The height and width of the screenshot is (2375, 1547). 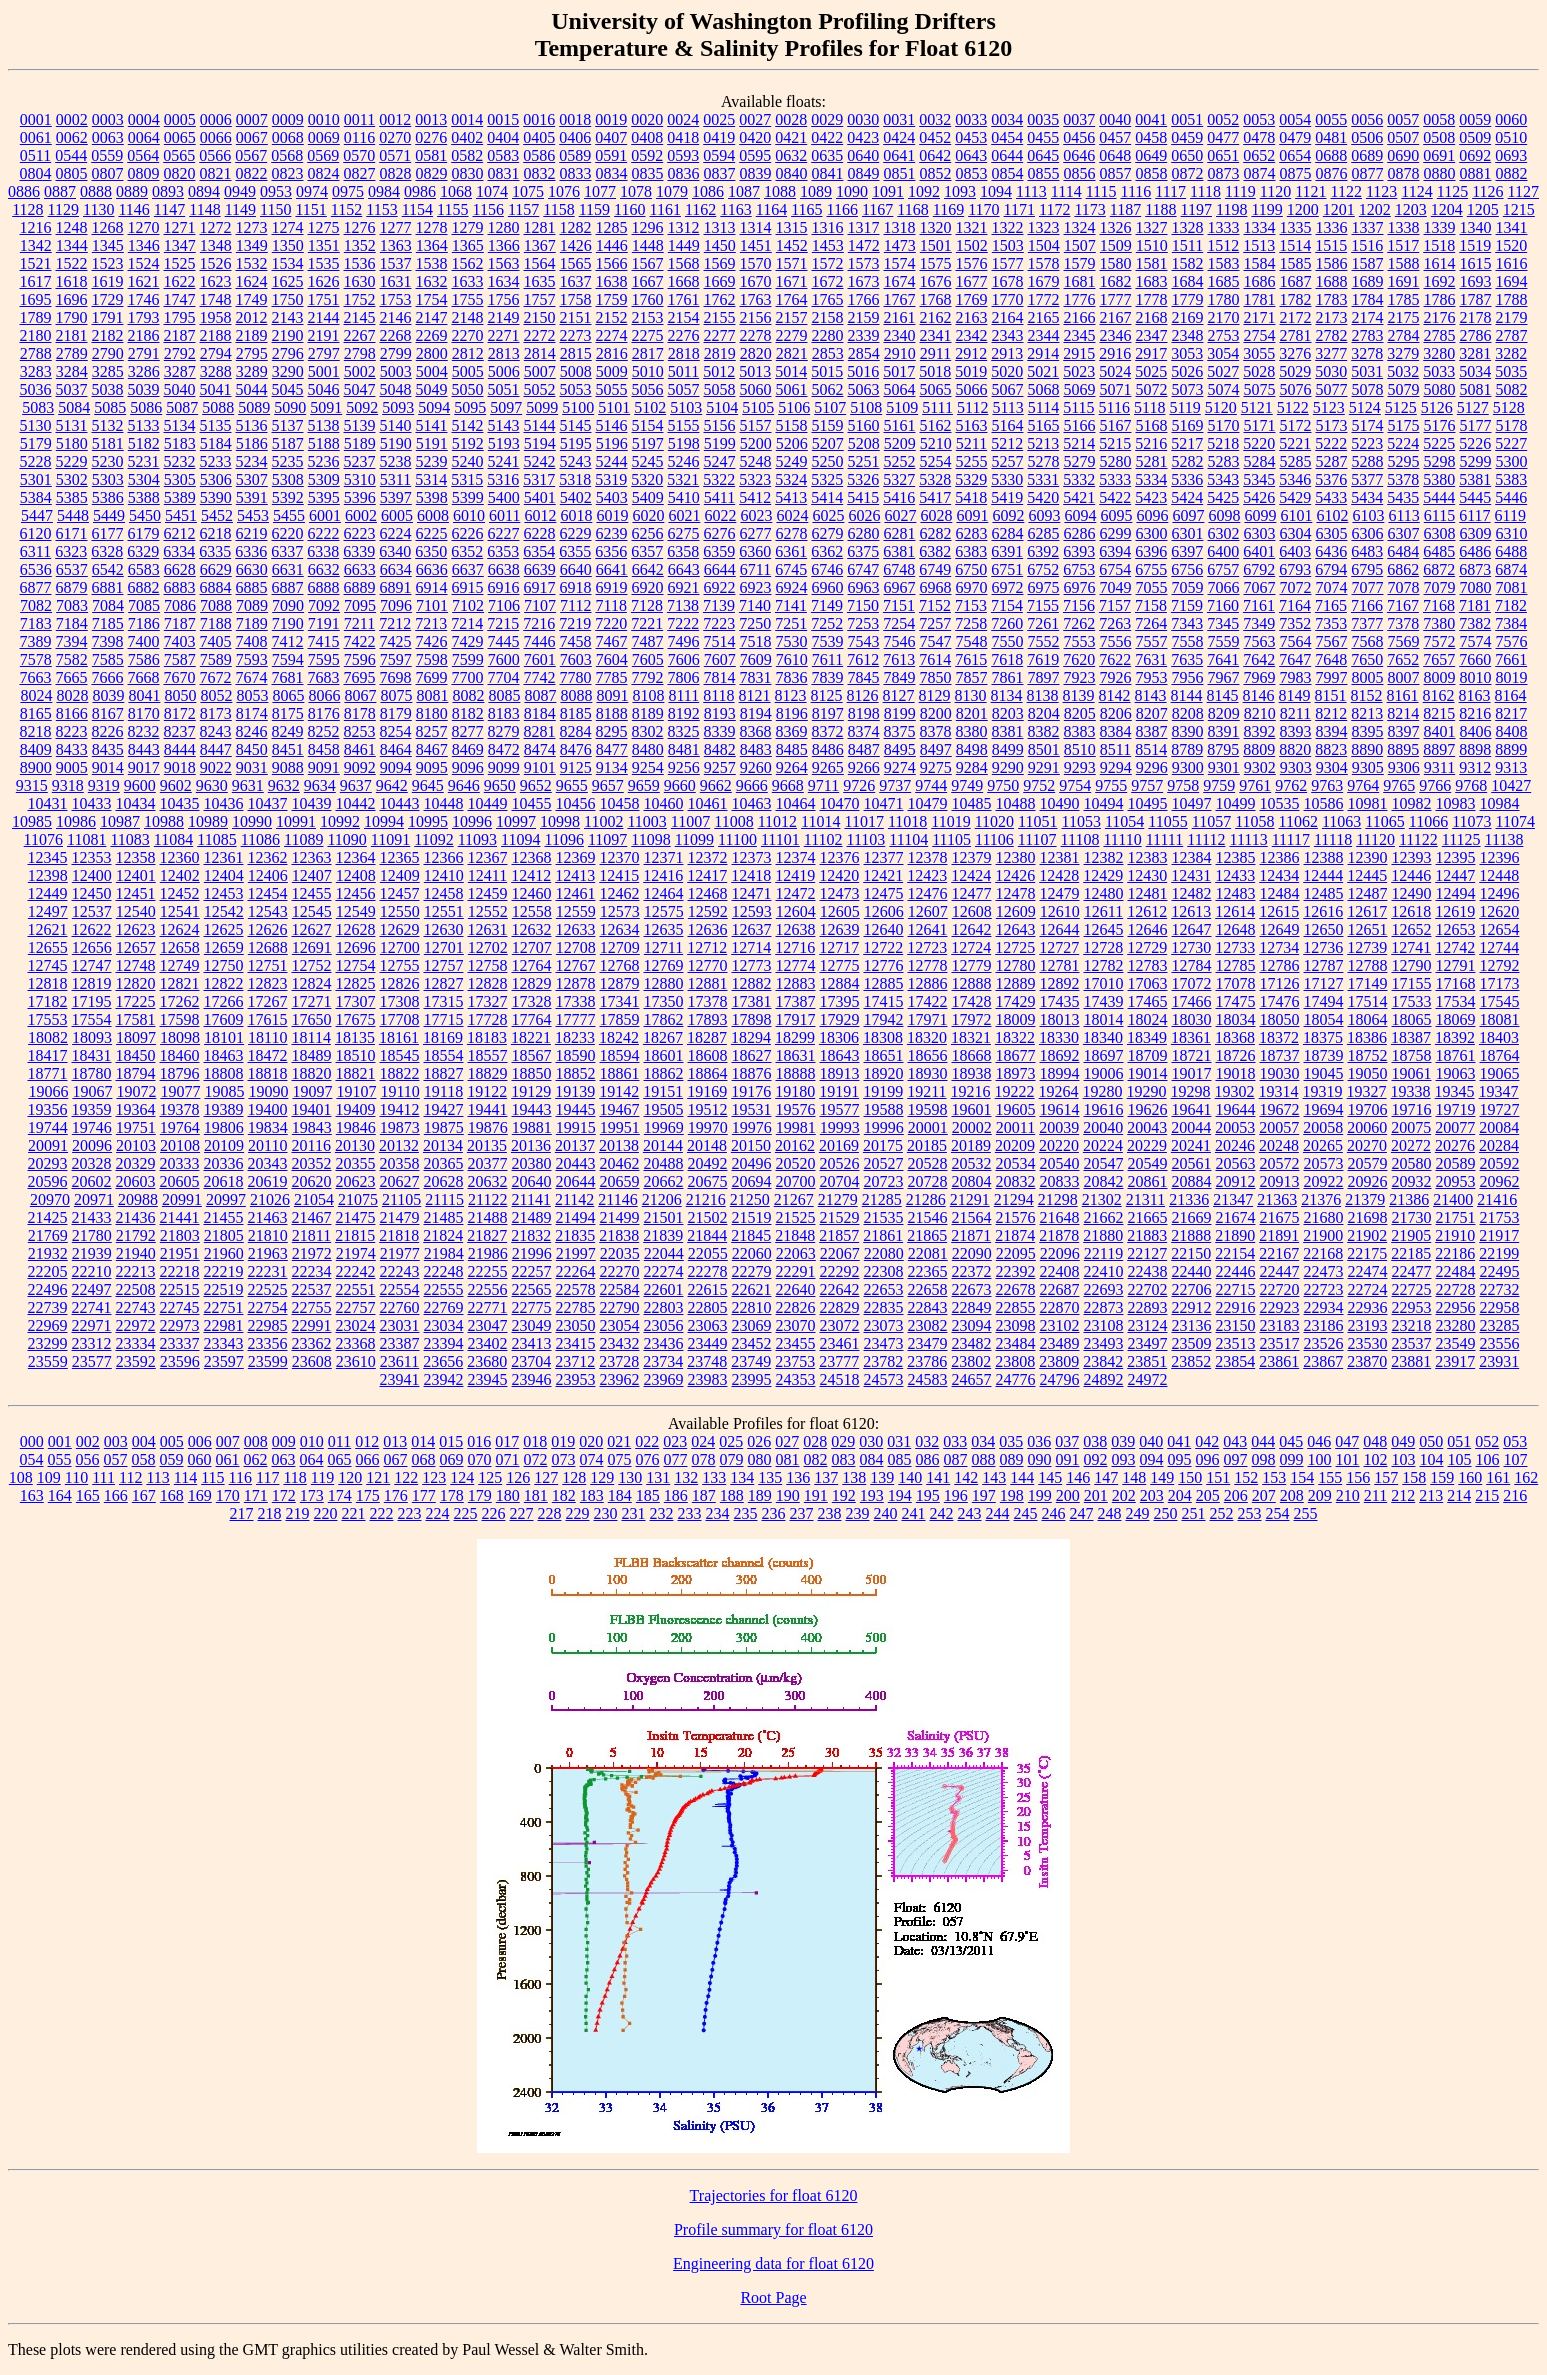 What do you see at coordinates (1192, 857) in the screenshot?
I see `12384` at bounding box center [1192, 857].